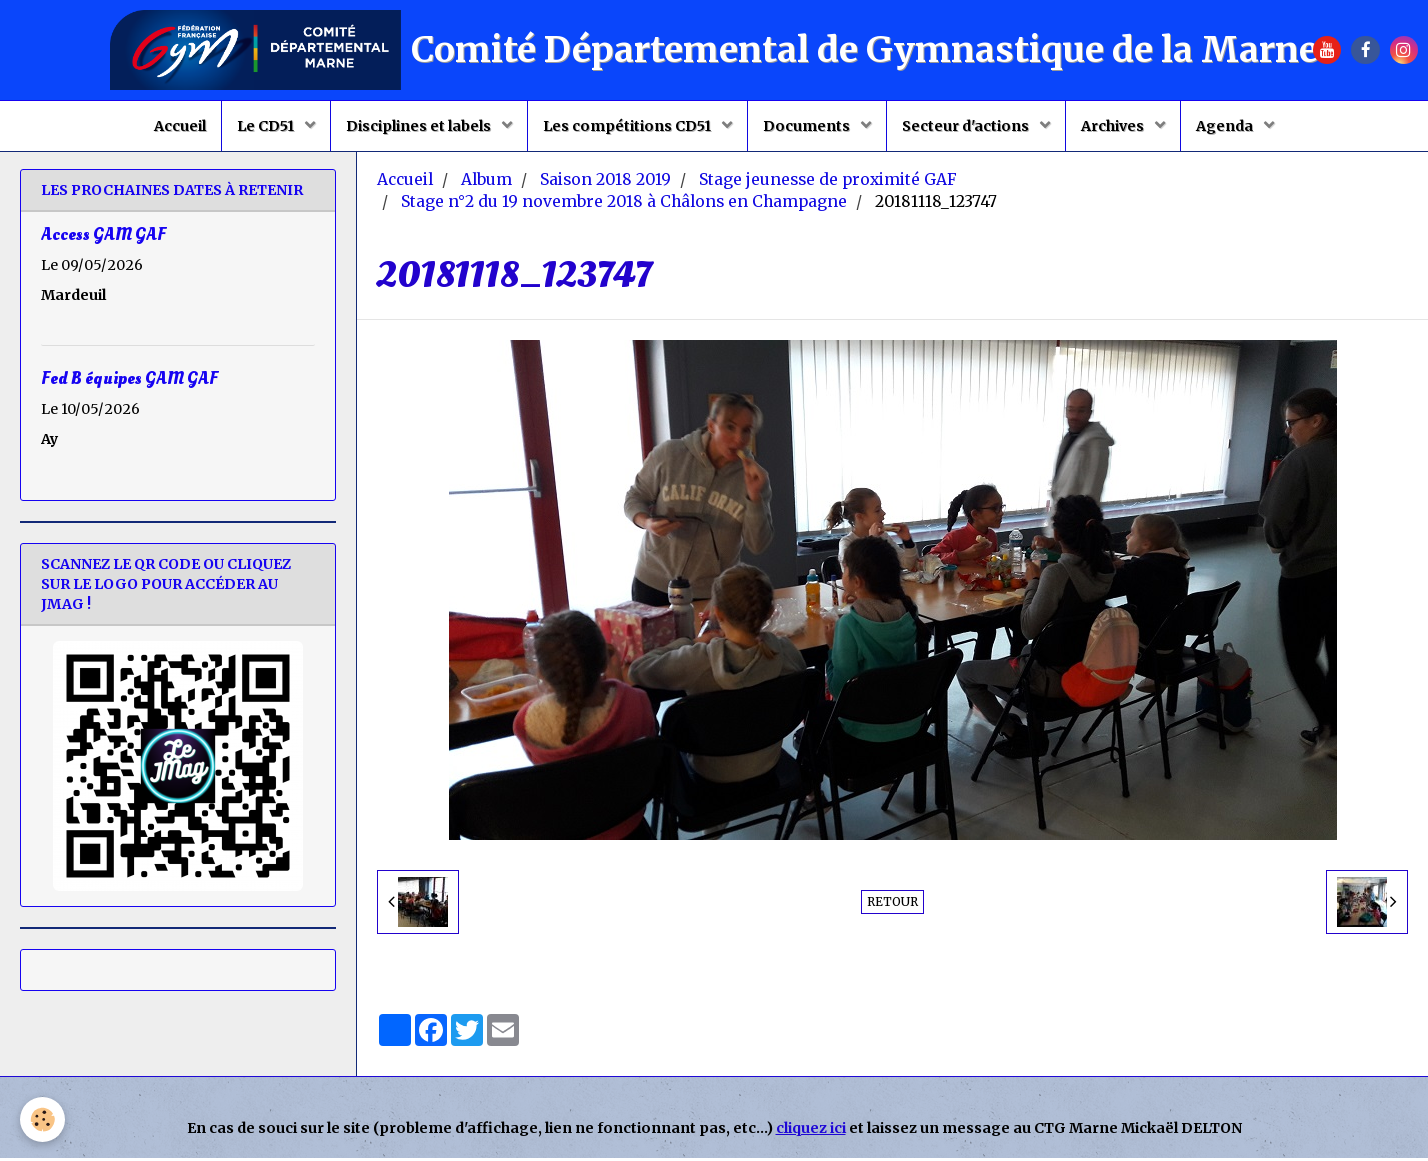 Image resolution: width=1428 pixels, height=1161 pixels. Describe the element at coordinates (1114, 126) in the screenshot. I see `Archives` at that location.